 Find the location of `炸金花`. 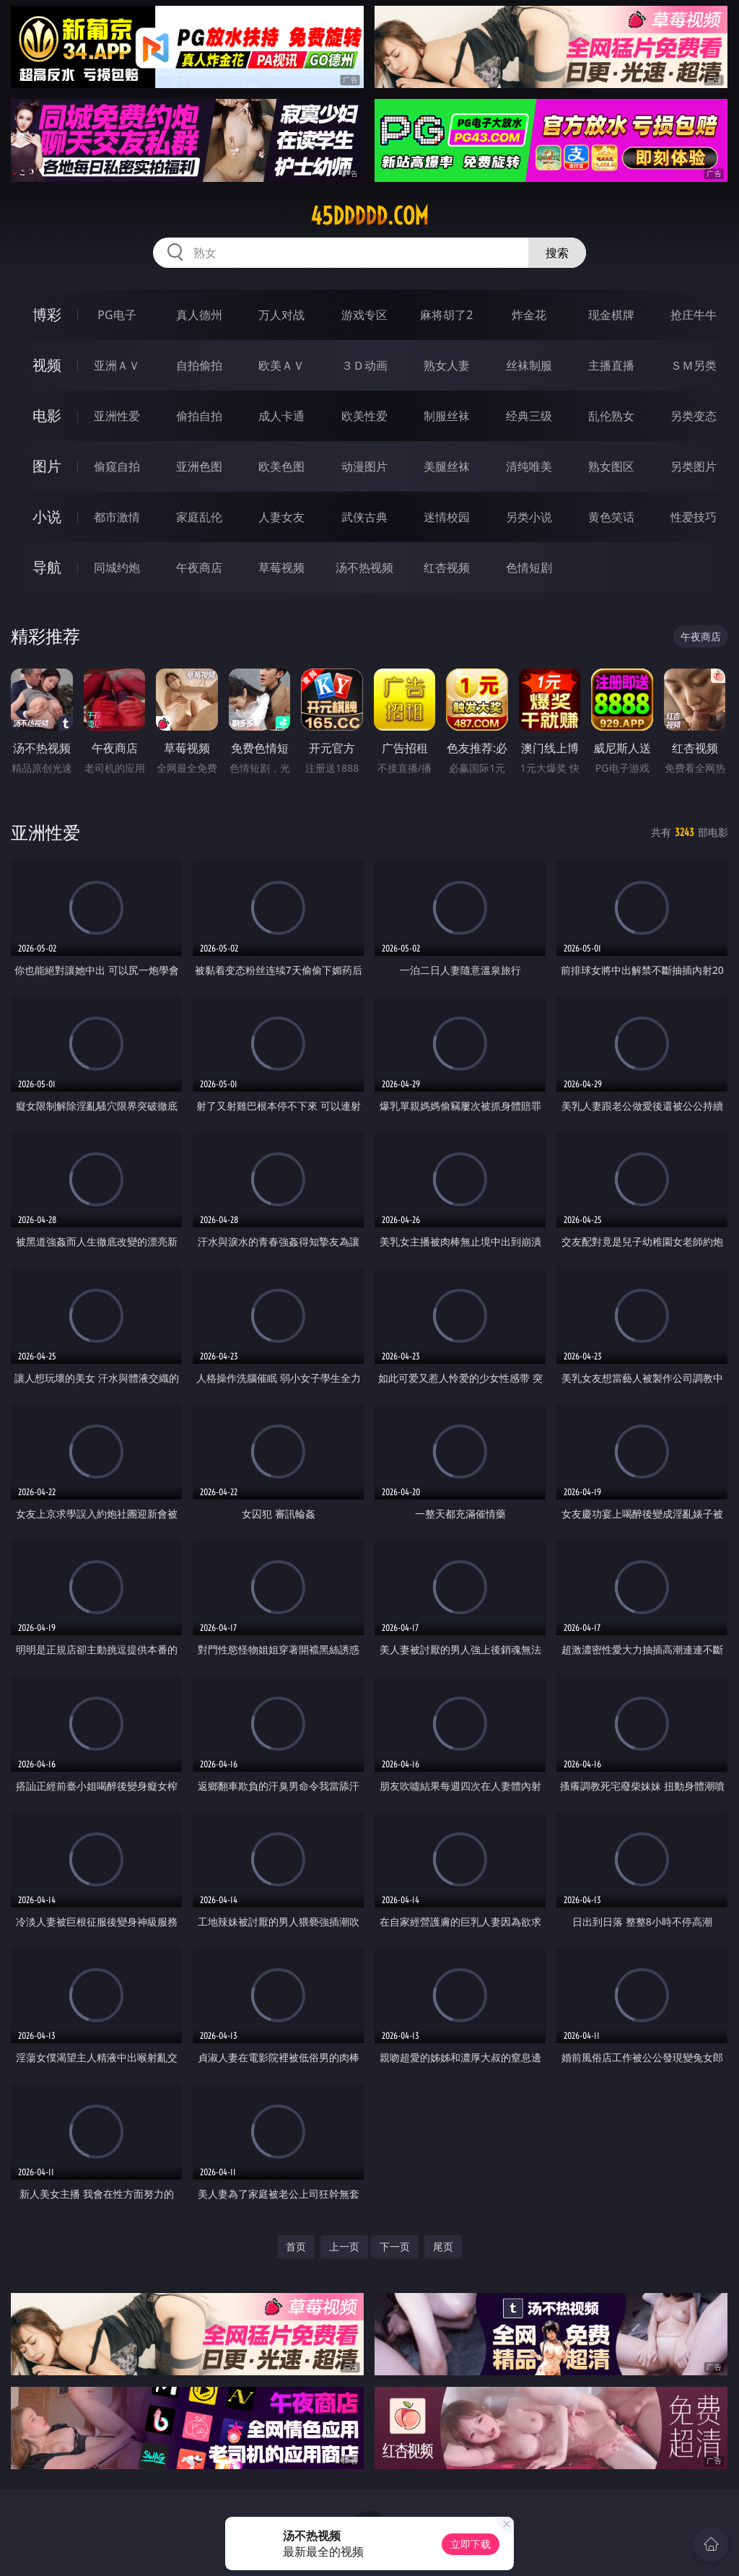

炸金花 is located at coordinates (529, 315).